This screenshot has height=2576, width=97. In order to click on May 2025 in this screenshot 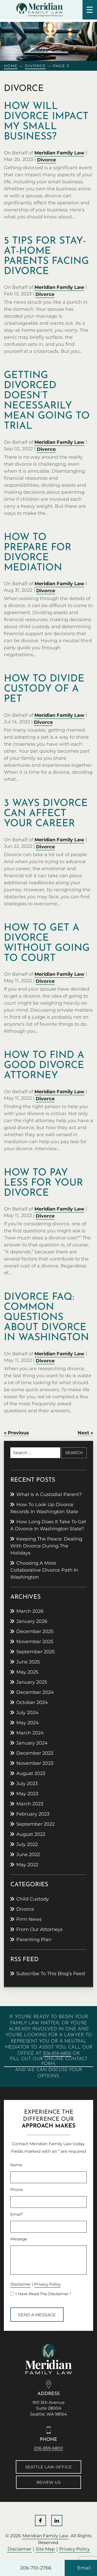, I will do `click(27, 1672)`.